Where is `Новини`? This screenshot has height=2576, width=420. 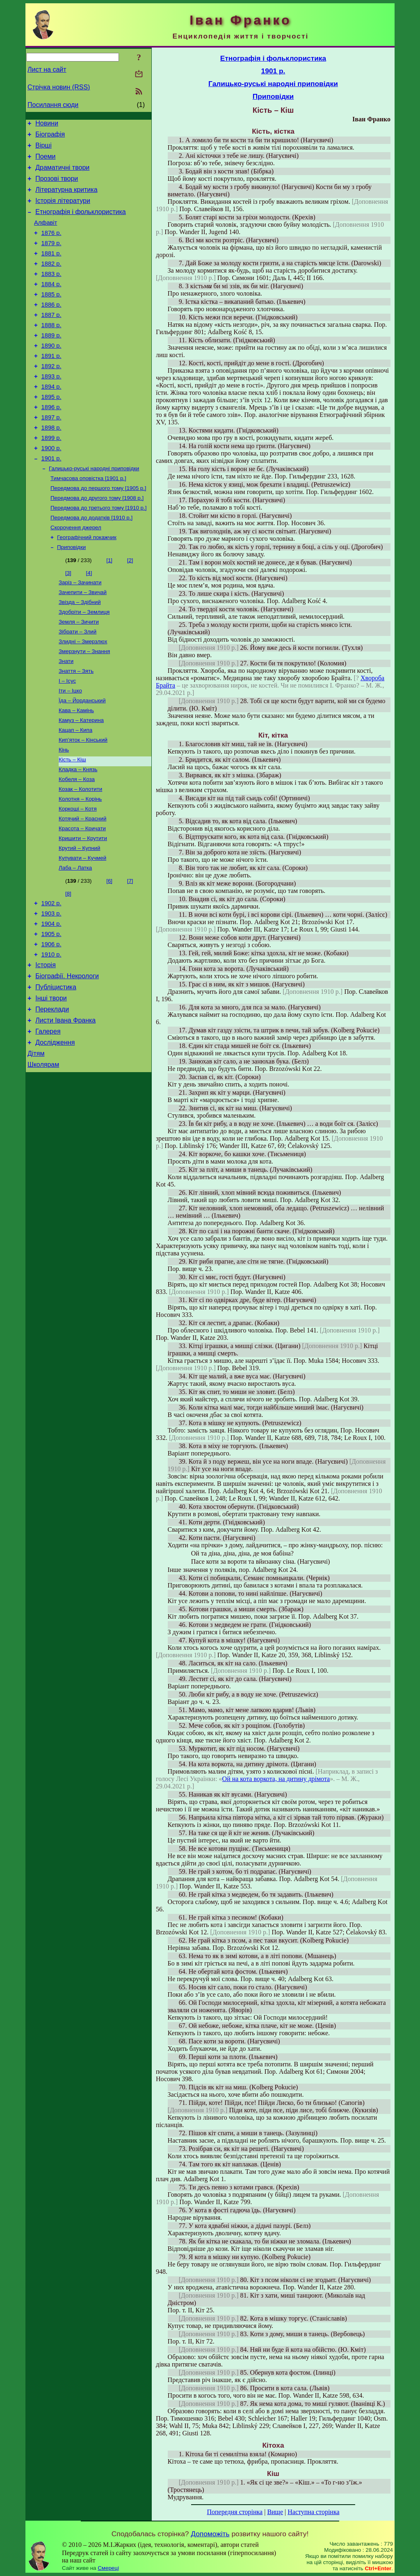
Новини is located at coordinates (46, 124).